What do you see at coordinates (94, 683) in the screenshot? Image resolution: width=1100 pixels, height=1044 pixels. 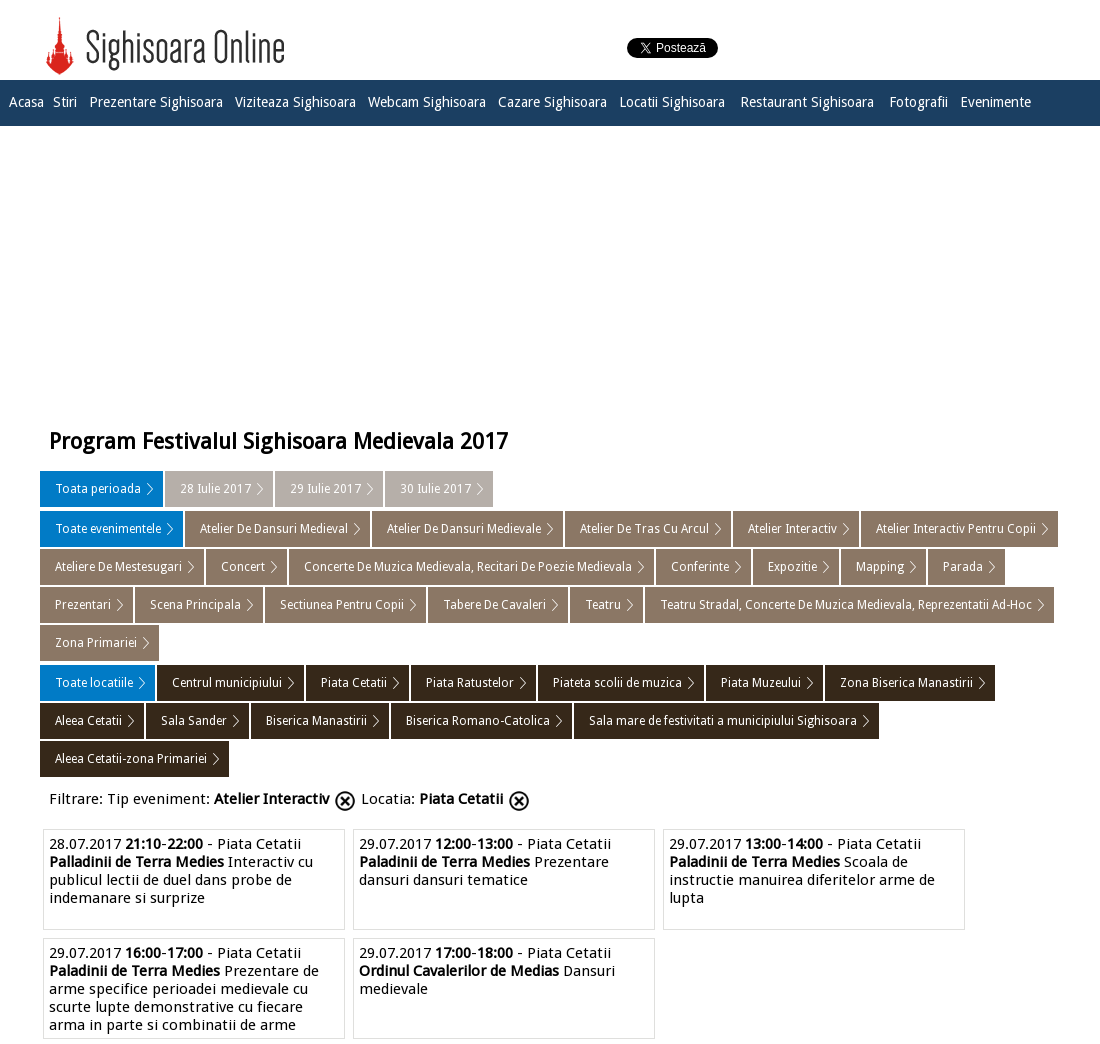 I see `Toate locatiile` at bounding box center [94, 683].